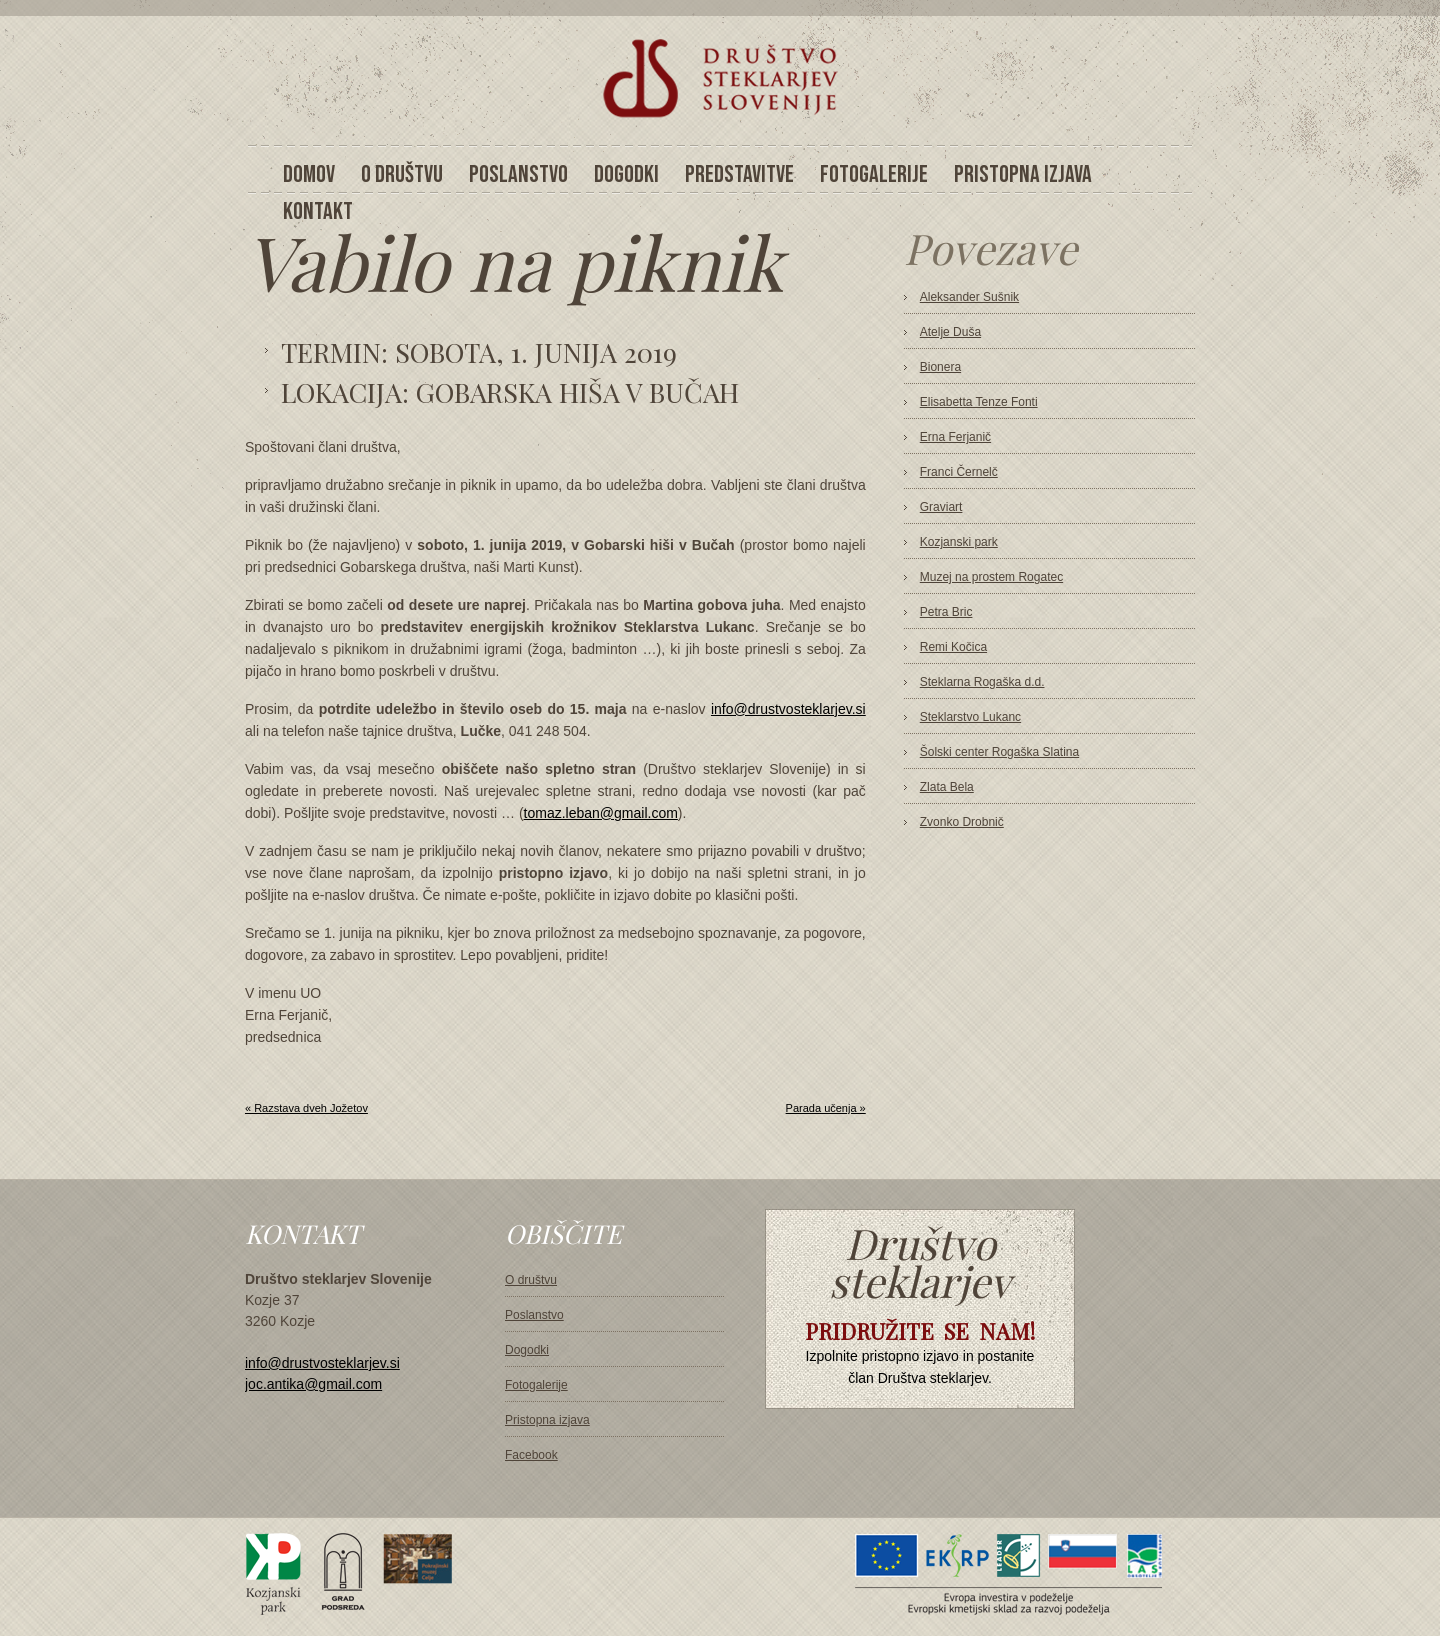 Image resolution: width=1440 pixels, height=1636 pixels. Describe the element at coordinates (601, 813) in the screenshot. I see `tomaz.leban@gmail.com` at that location.